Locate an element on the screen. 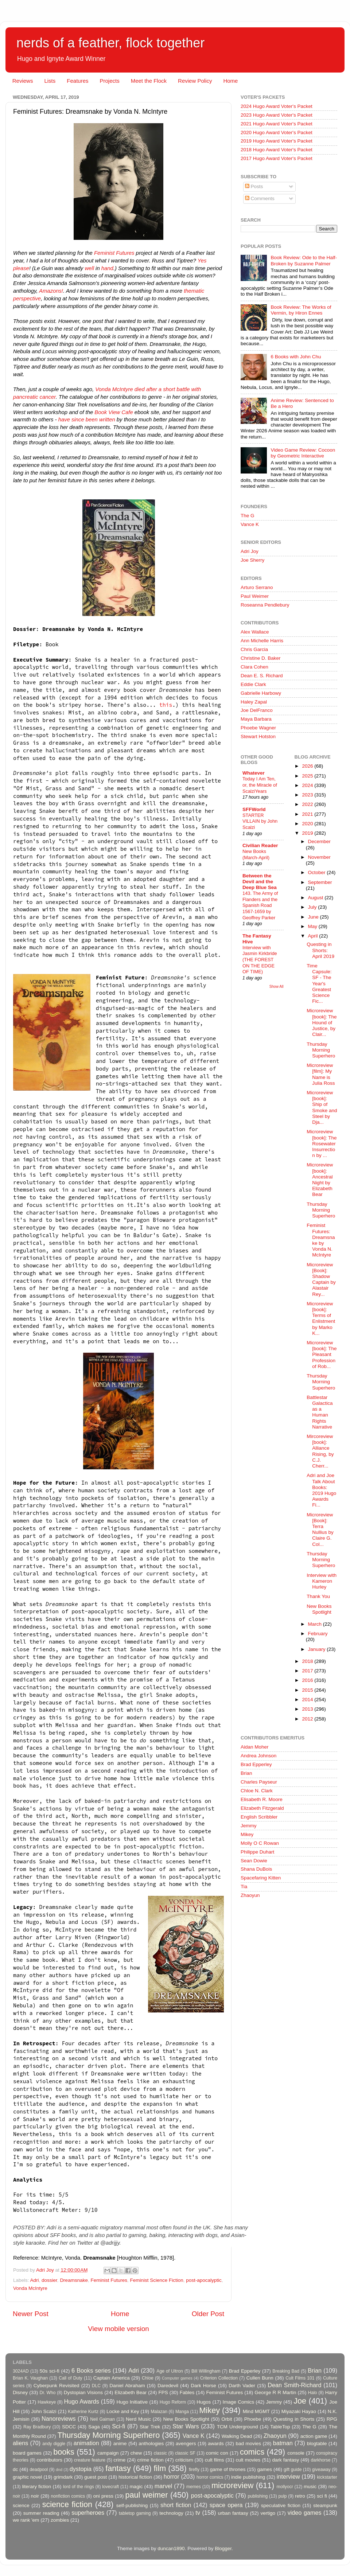 Image resolution: width=350 pixels, height=2576 pixels. 2019 Hugo Award Voter's Packet is located at coordinates (276, 141).